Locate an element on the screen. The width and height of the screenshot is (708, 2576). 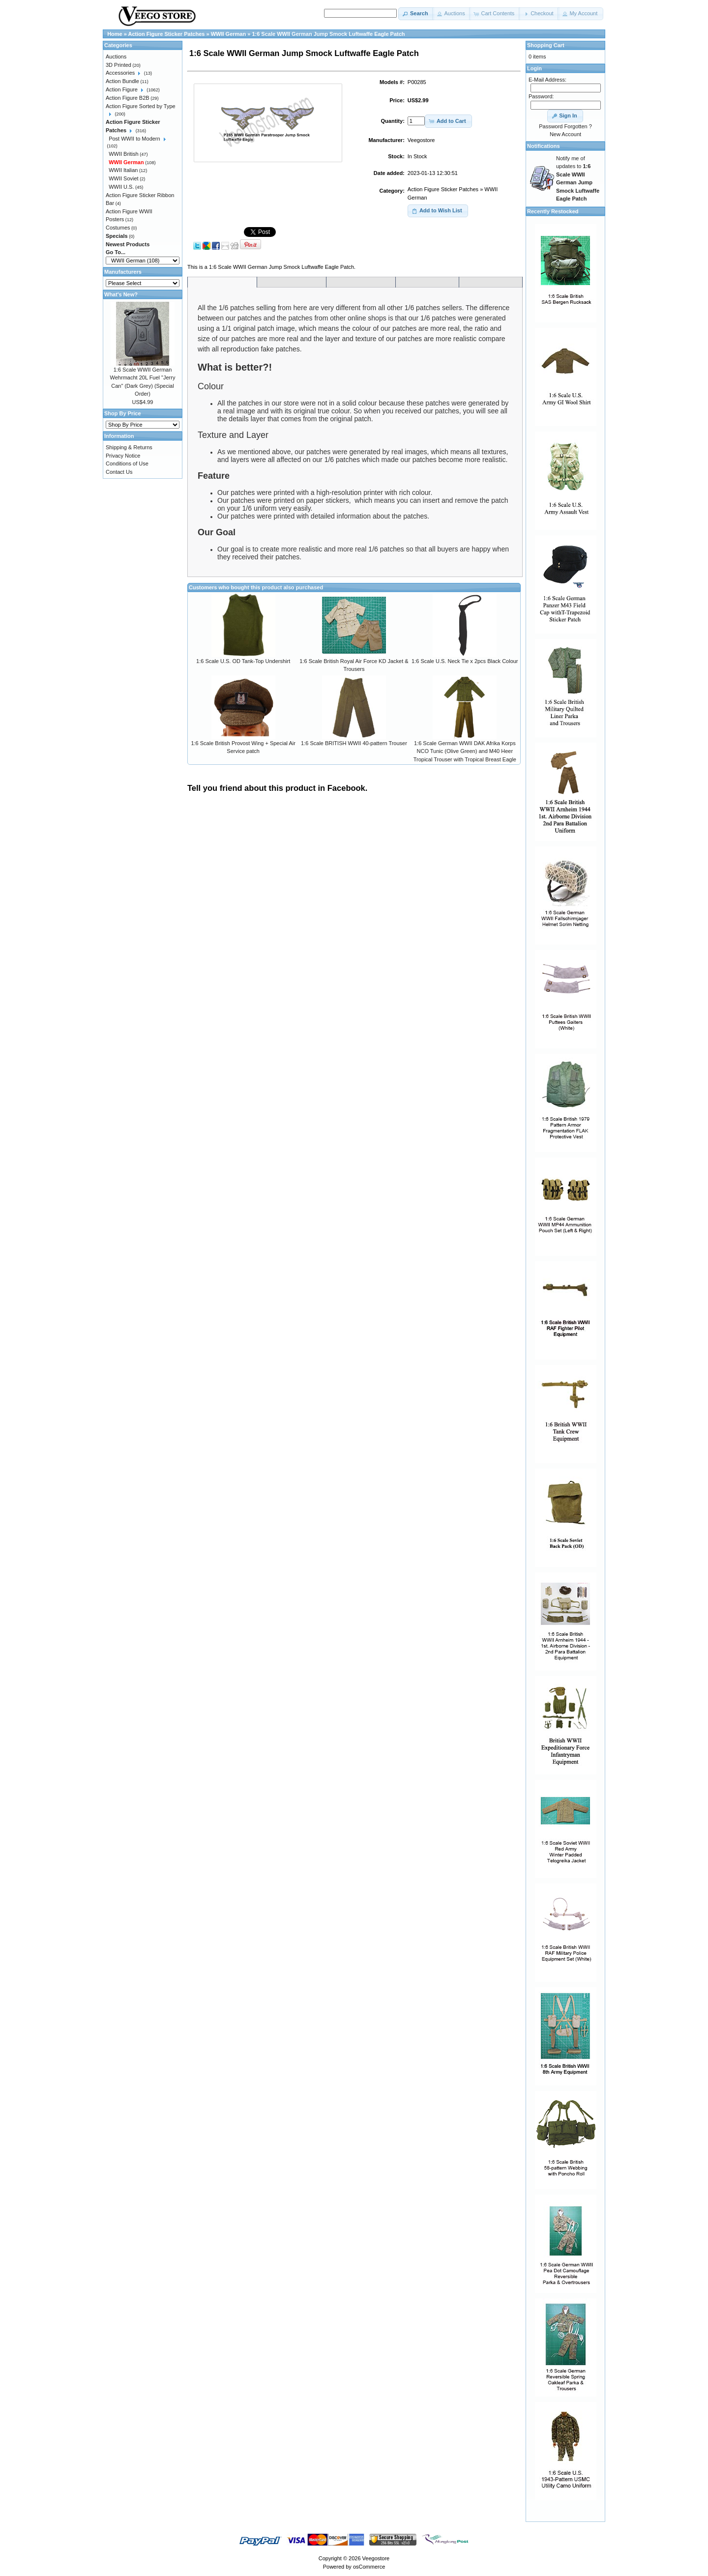
Shopping Cart is located at coordinates (545, 45).